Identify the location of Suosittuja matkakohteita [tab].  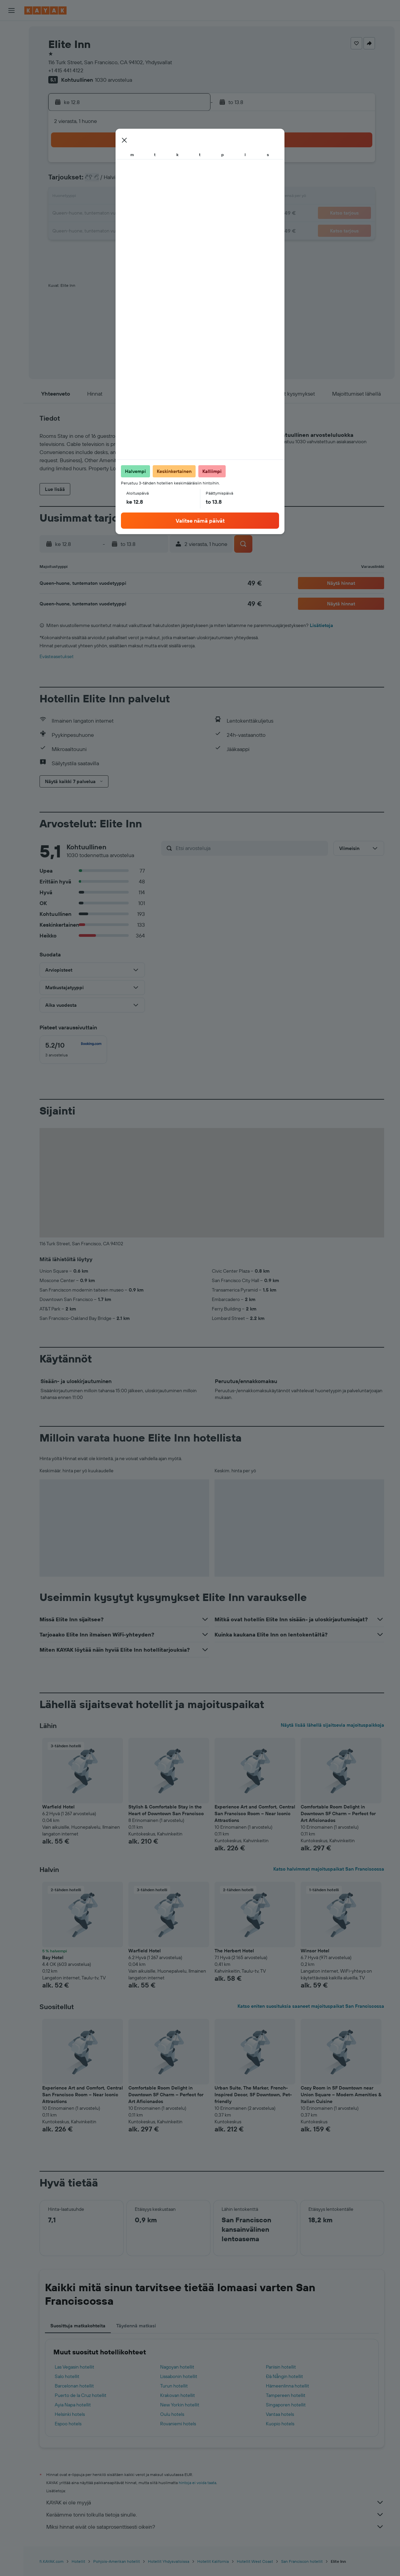
(77, 2326).